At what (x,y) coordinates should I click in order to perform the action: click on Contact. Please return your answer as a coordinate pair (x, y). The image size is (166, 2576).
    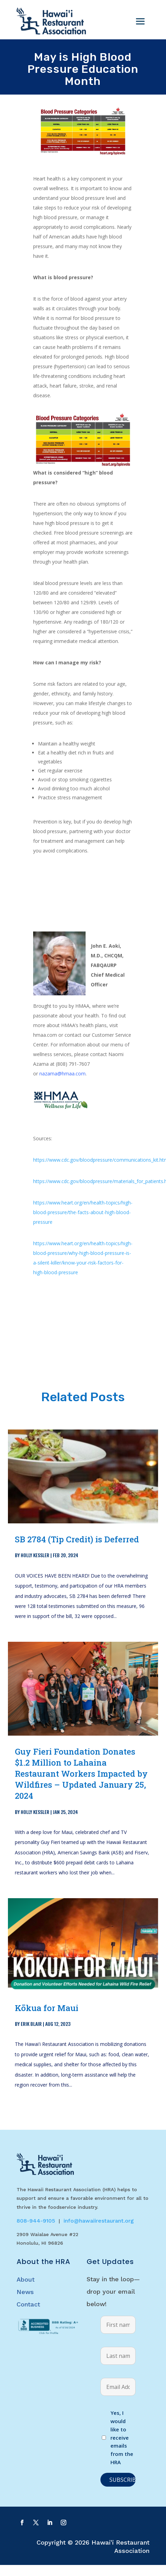
    Looking at the image, I should click on (28, 2304).